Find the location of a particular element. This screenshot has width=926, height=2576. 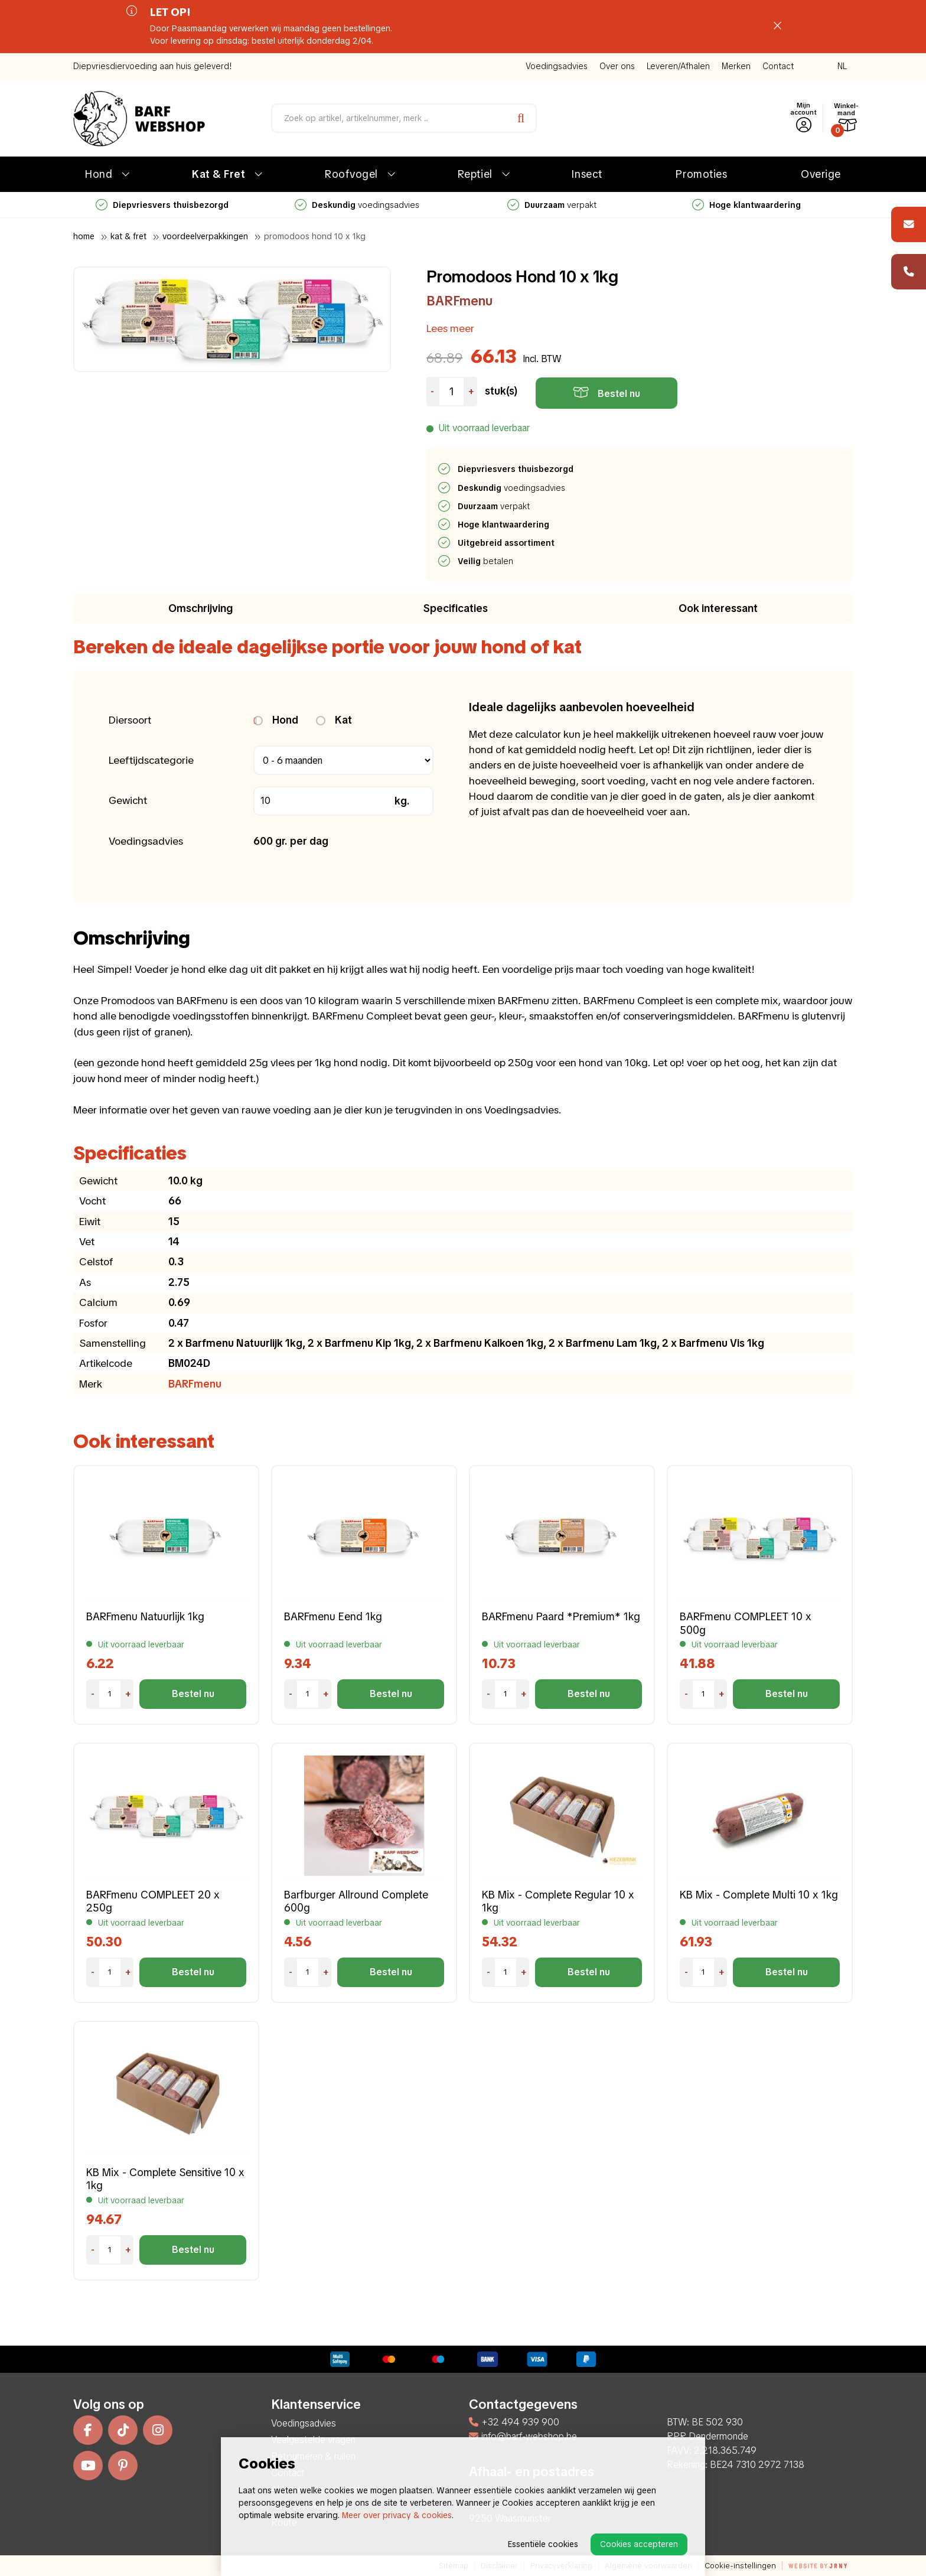

Hond is located at coordinates (98, 174).